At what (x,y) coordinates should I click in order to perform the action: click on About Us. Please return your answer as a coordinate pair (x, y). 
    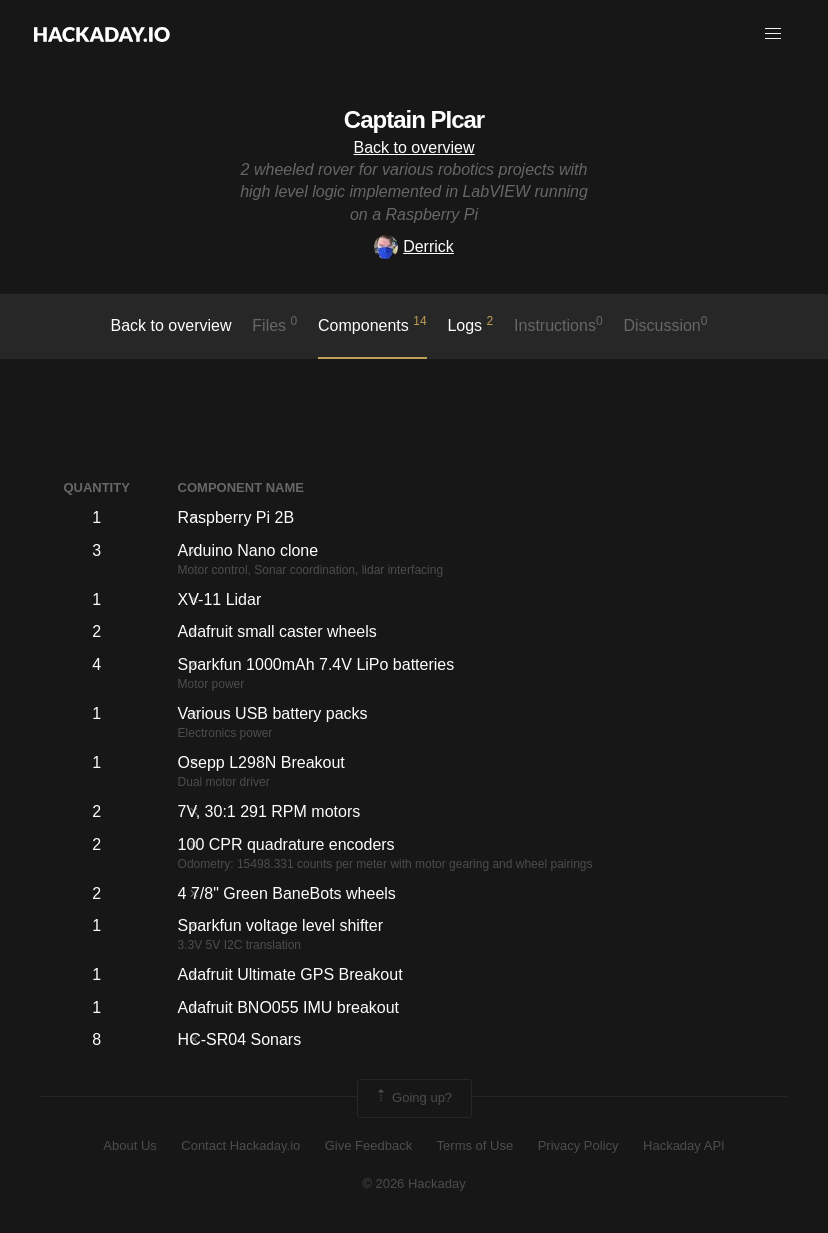
    Looking at the image, I should click on (129, 1145).